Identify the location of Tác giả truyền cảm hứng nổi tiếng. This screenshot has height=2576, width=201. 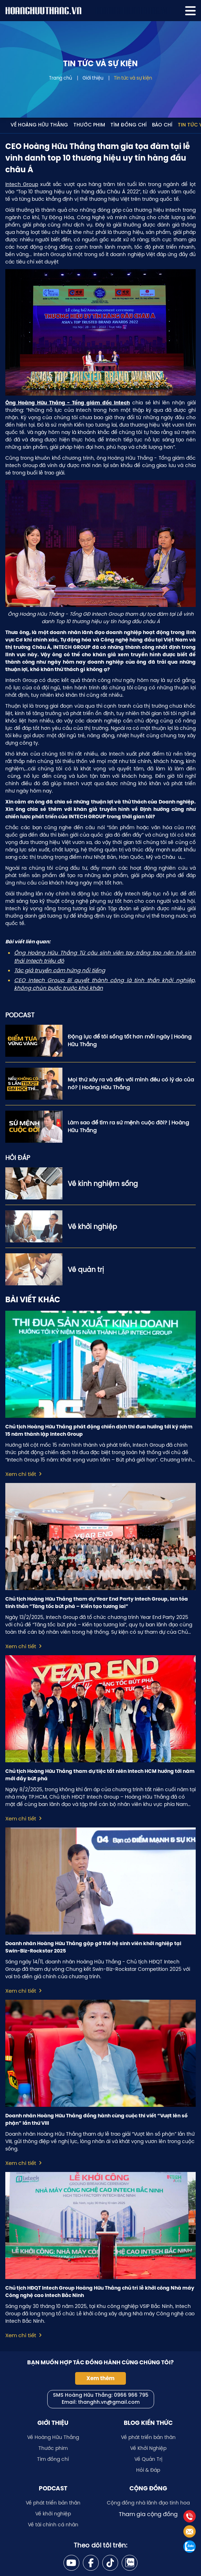
(59, 970).